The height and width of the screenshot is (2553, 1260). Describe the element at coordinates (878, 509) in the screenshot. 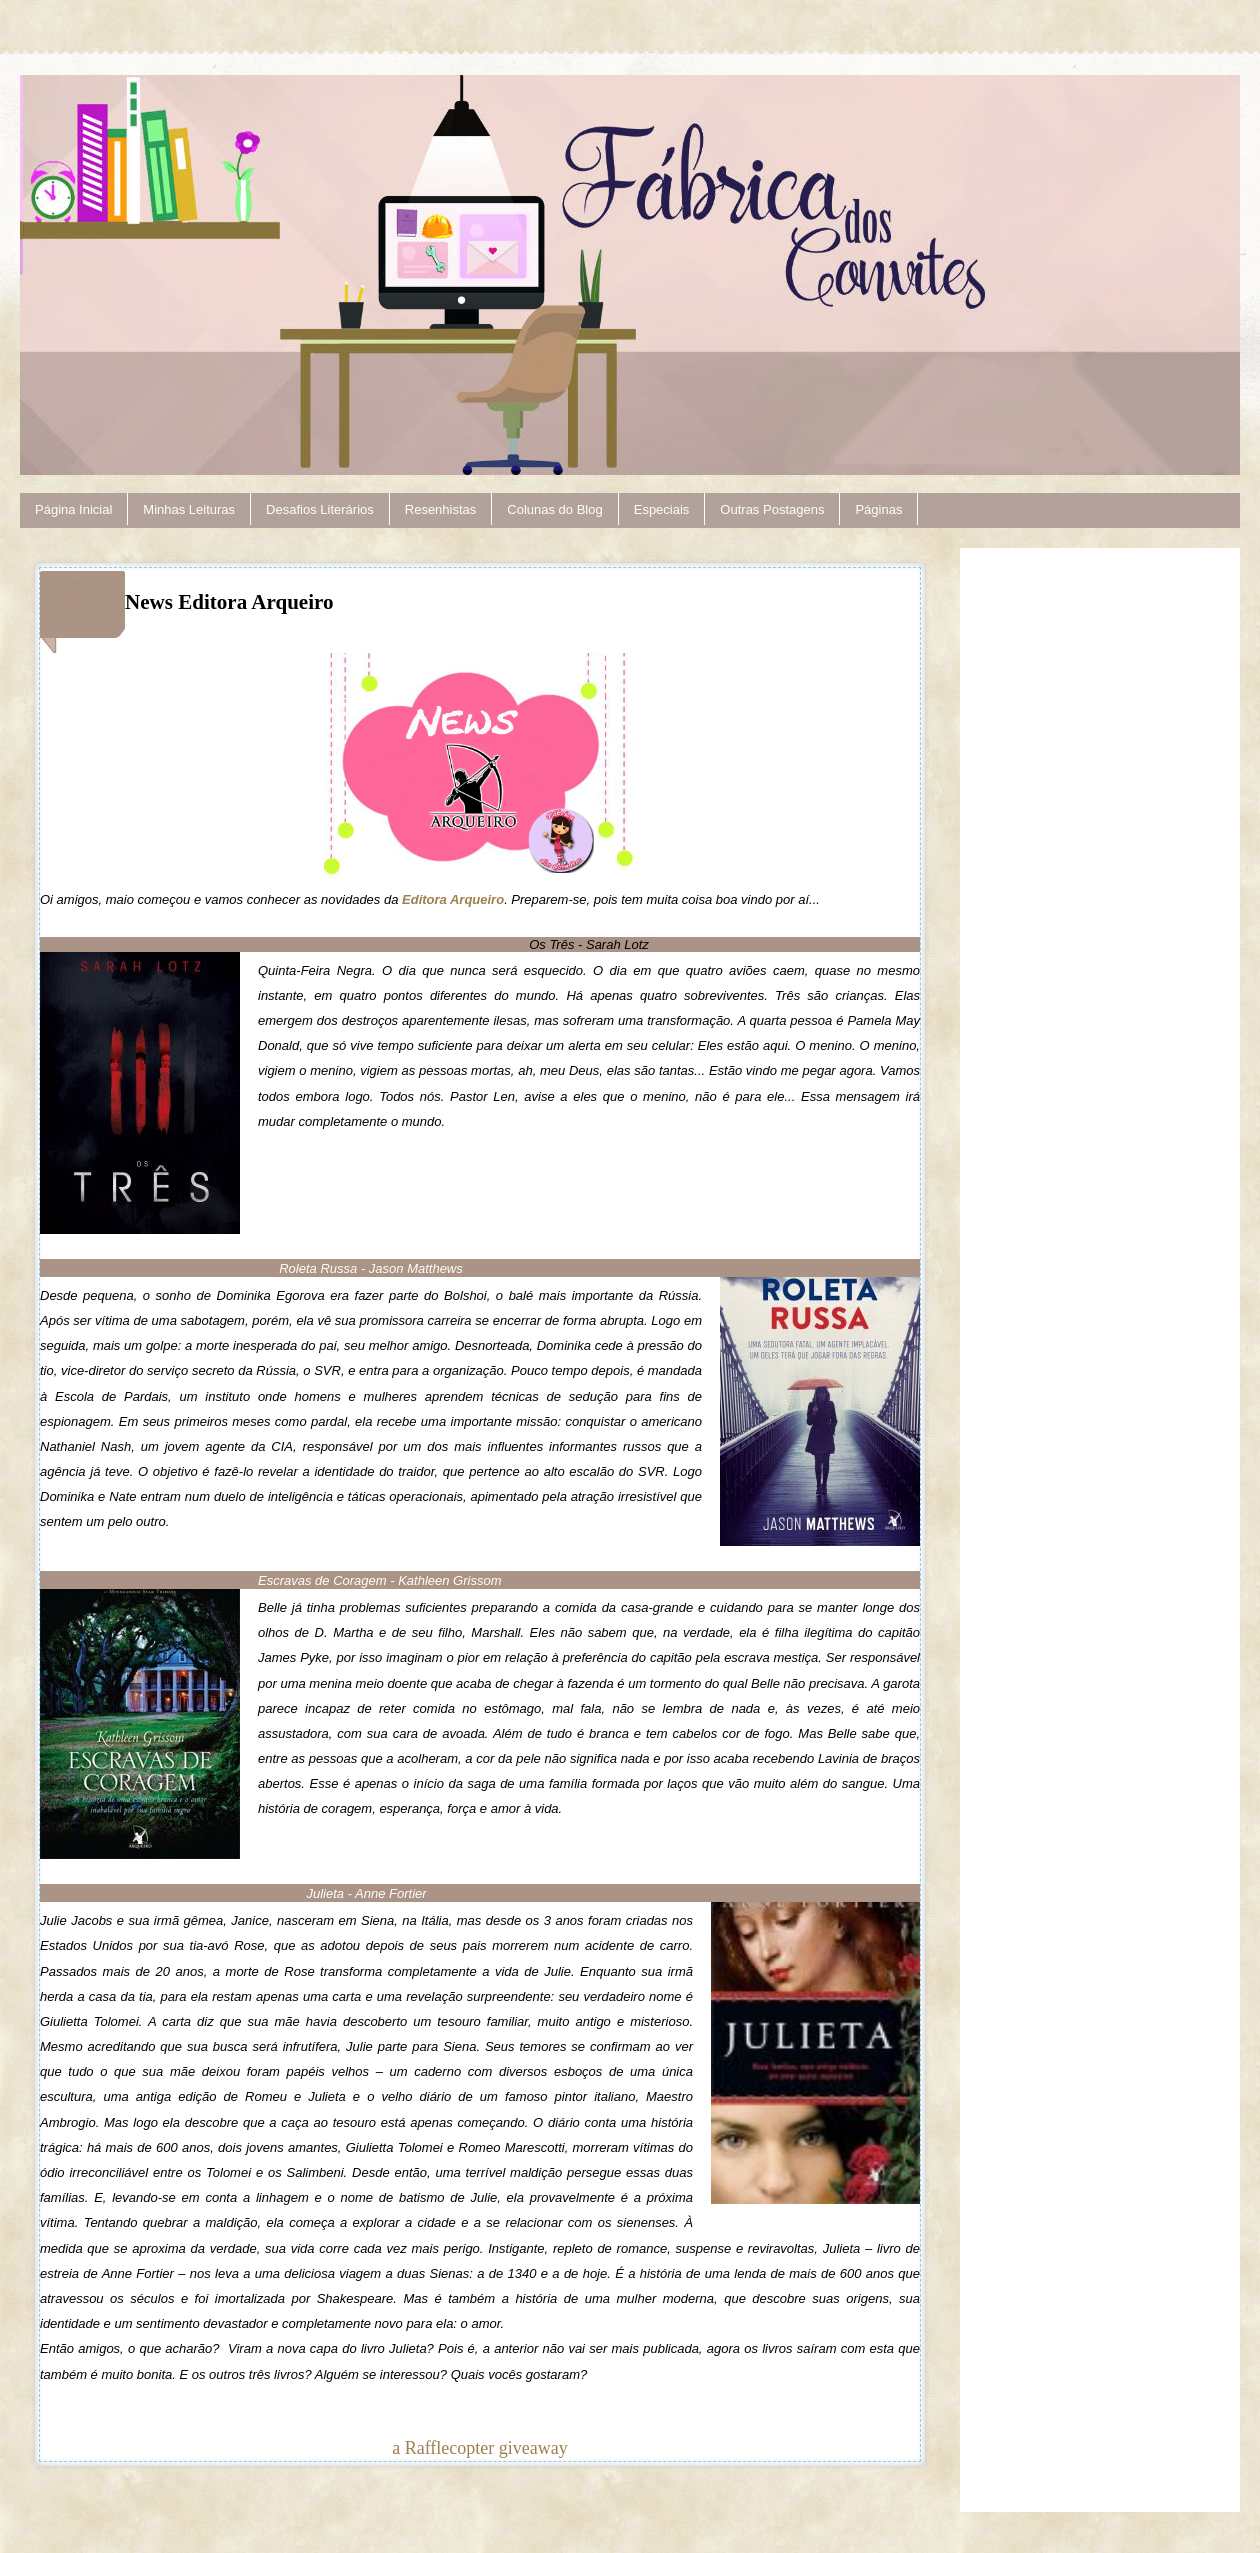

I see `Páginas` at that location.